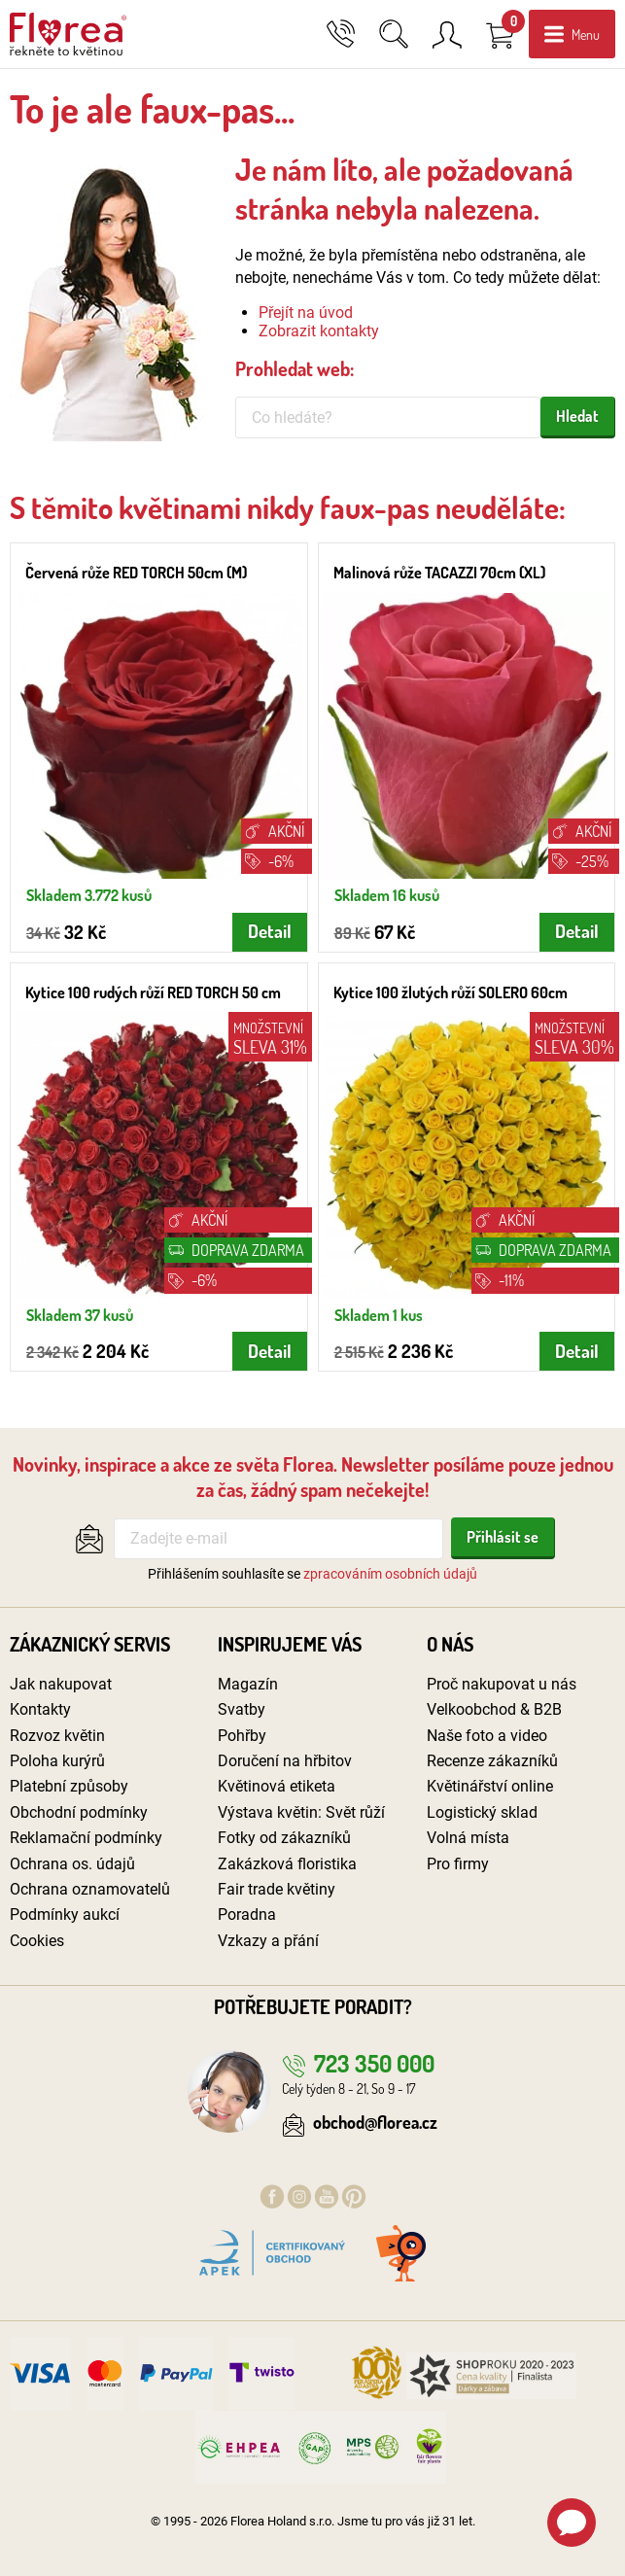  I want to click on Podmínky aukcí, so click(65, 1914).